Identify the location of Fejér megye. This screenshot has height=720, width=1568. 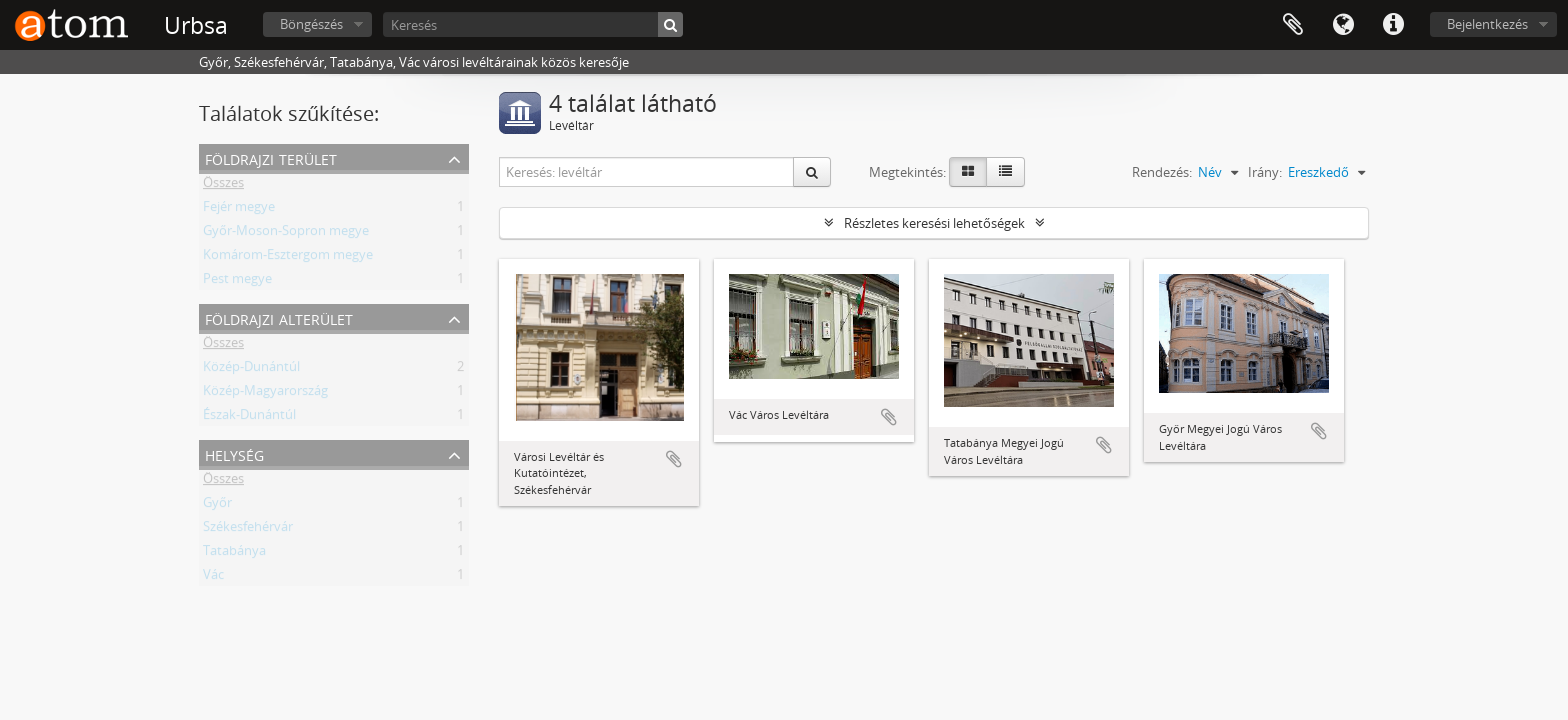
(239, 210).